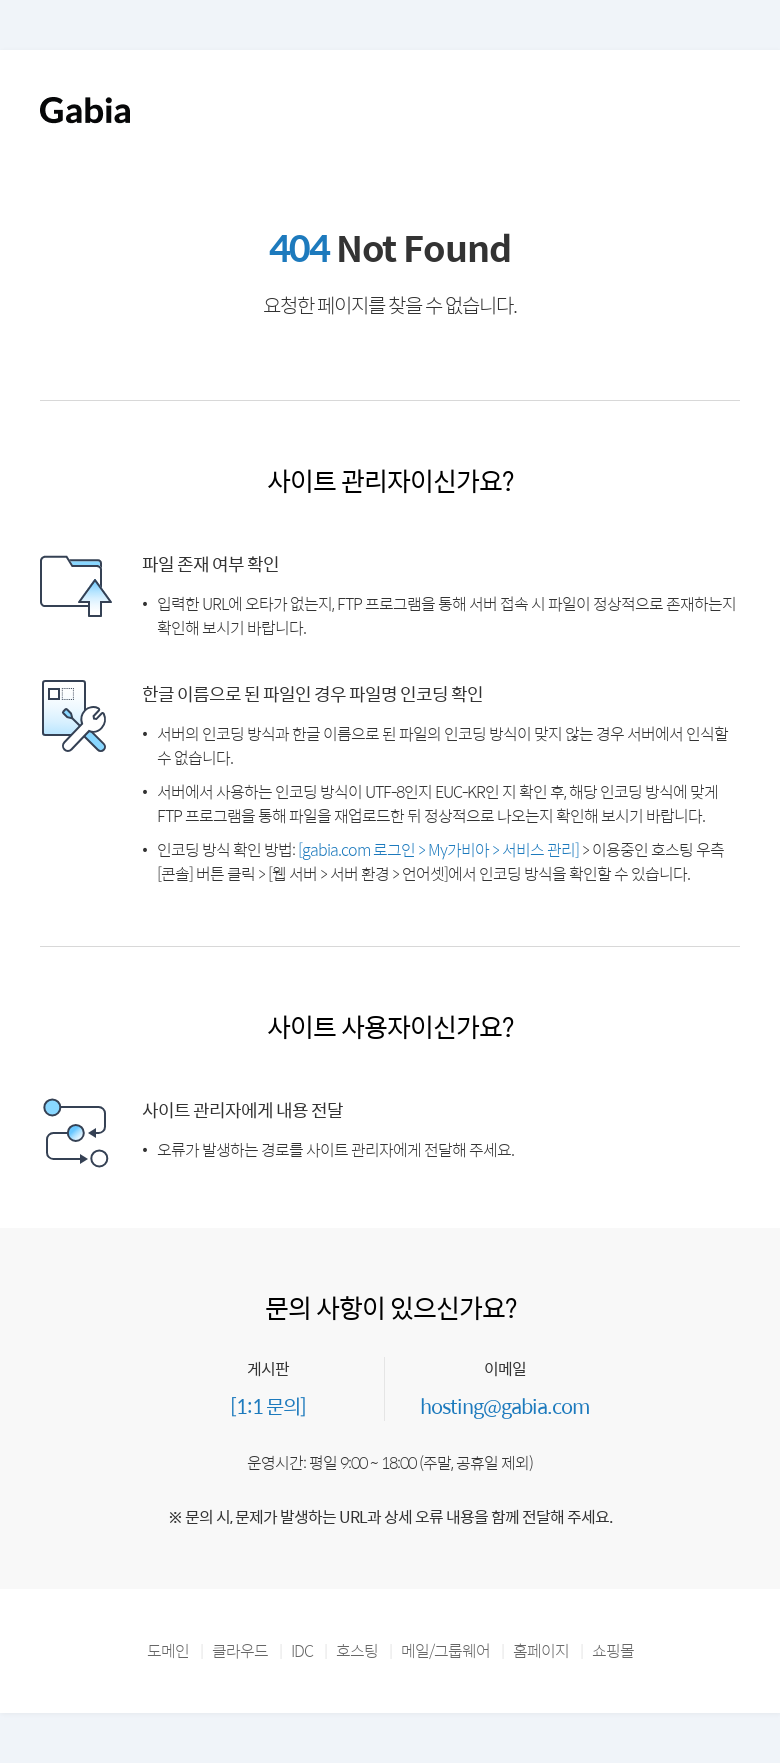 Image resolution: width=780 pixels, height=1763 pixels. I want to click on 쇼핑몰, so click(613, 1650).